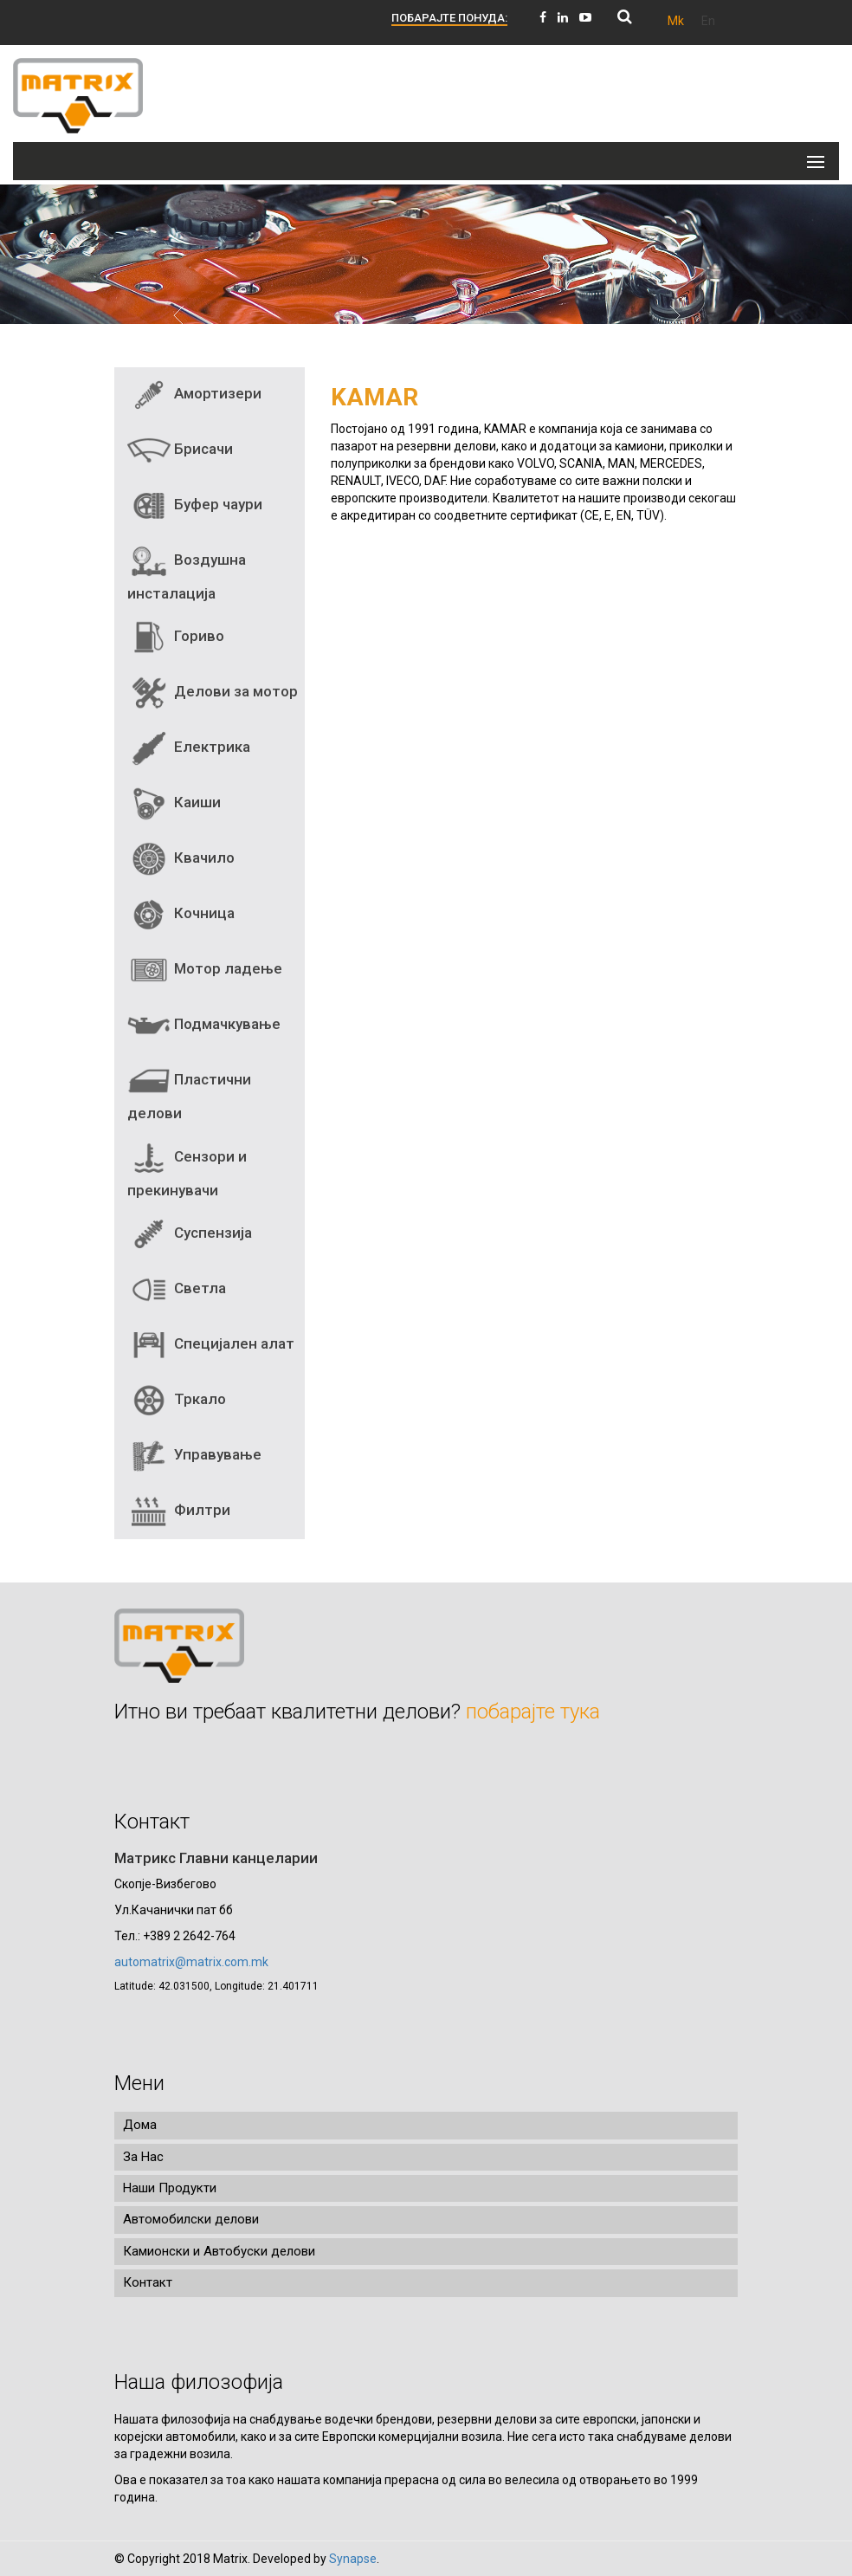  Describe the element at coordinates (204, 1025) in the screenshot. I see `Подмачкување` at that location.